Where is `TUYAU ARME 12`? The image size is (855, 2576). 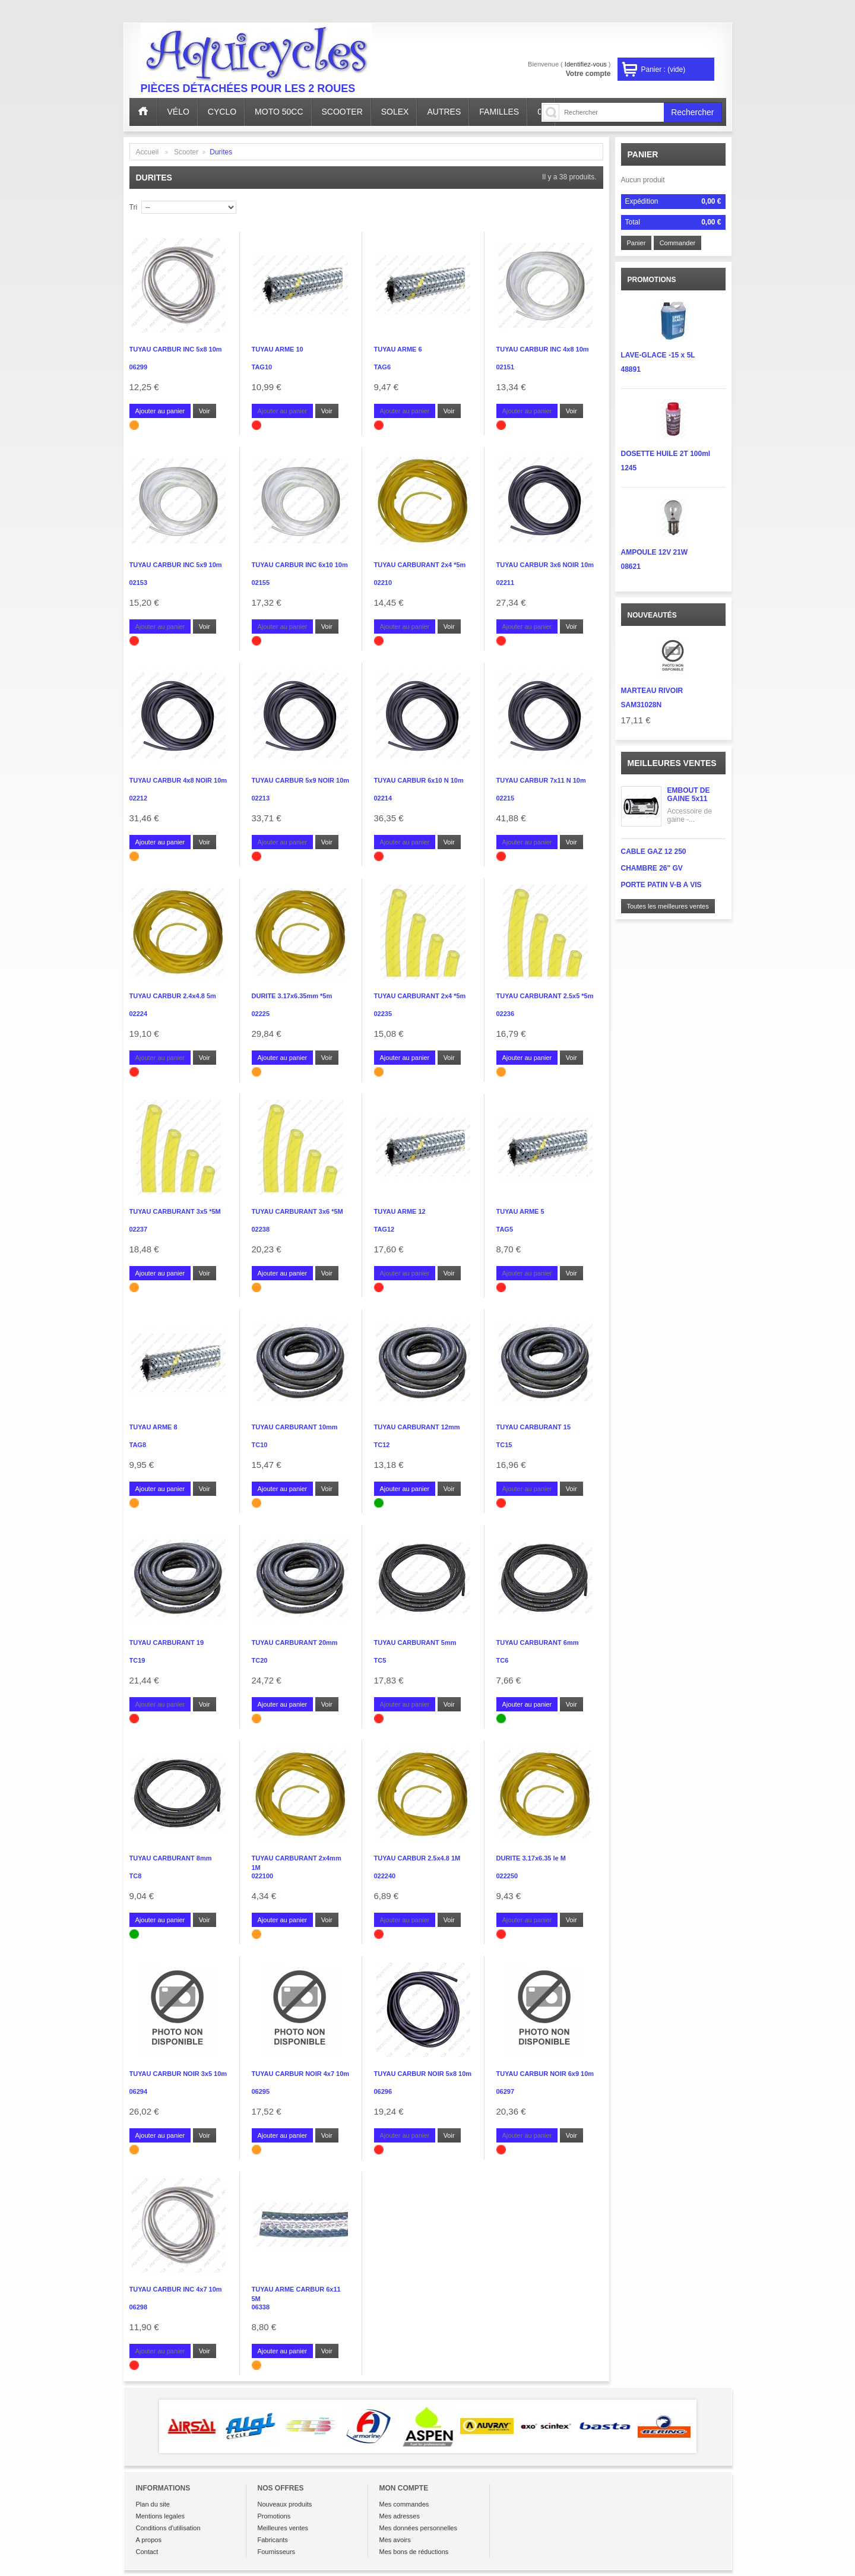
TUYAU ARME 12 is located at coordinates (400, 1211).